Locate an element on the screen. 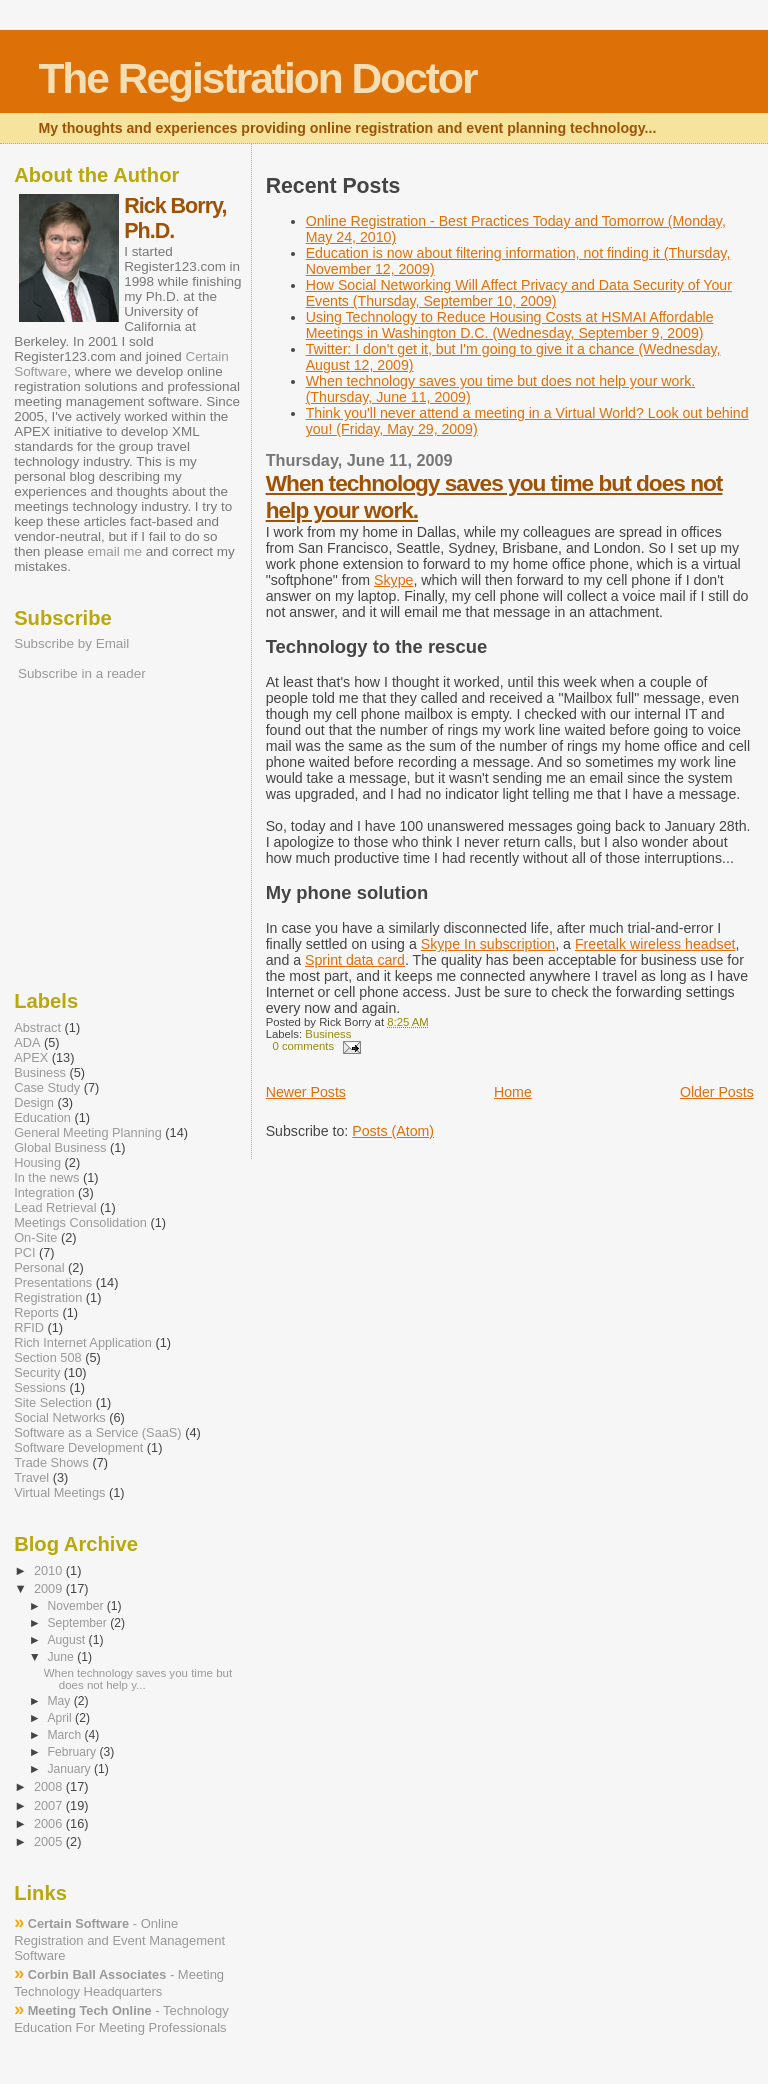 This screenshot has height=2084, width=768. Using Technology to Reduce Housing Costs at HSMAI Affordable Meetings in Washington D.C. (Wednesday, September 9, 2009) is located at coordinates (510, 325).